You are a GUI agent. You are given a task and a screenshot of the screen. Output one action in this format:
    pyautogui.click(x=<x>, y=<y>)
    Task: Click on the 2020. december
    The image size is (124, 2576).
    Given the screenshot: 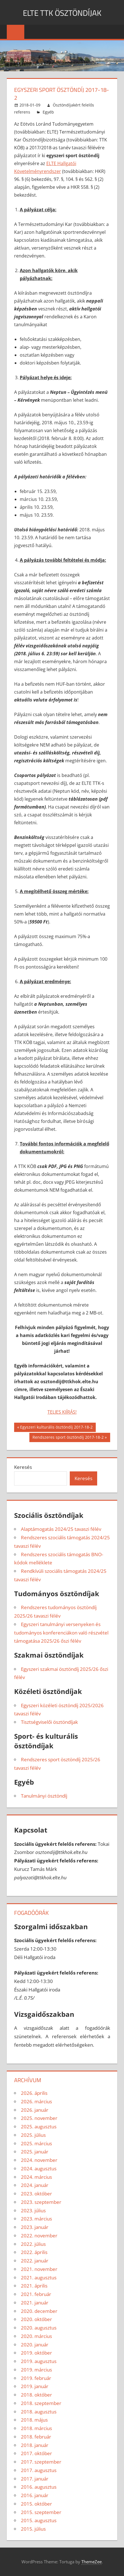 What is the action you would take?
    pyautogui.click(x=39, y=2311)
    